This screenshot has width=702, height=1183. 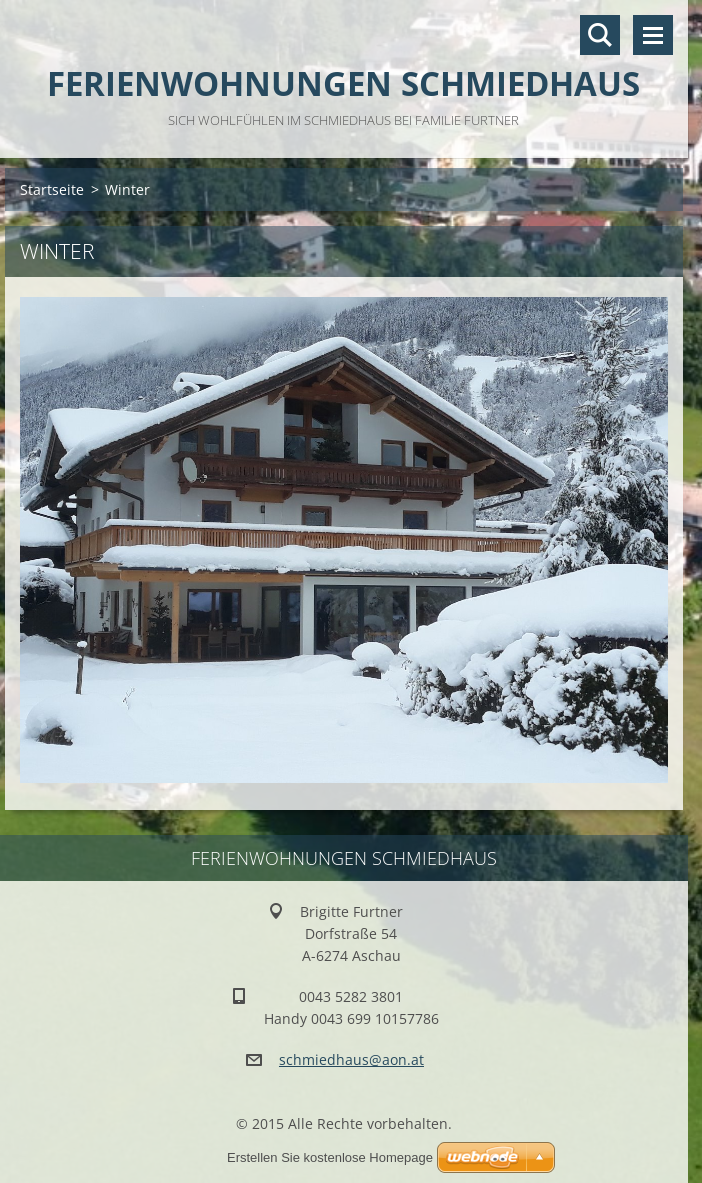 I want to click on Startseite, so click(x=52, y=189).